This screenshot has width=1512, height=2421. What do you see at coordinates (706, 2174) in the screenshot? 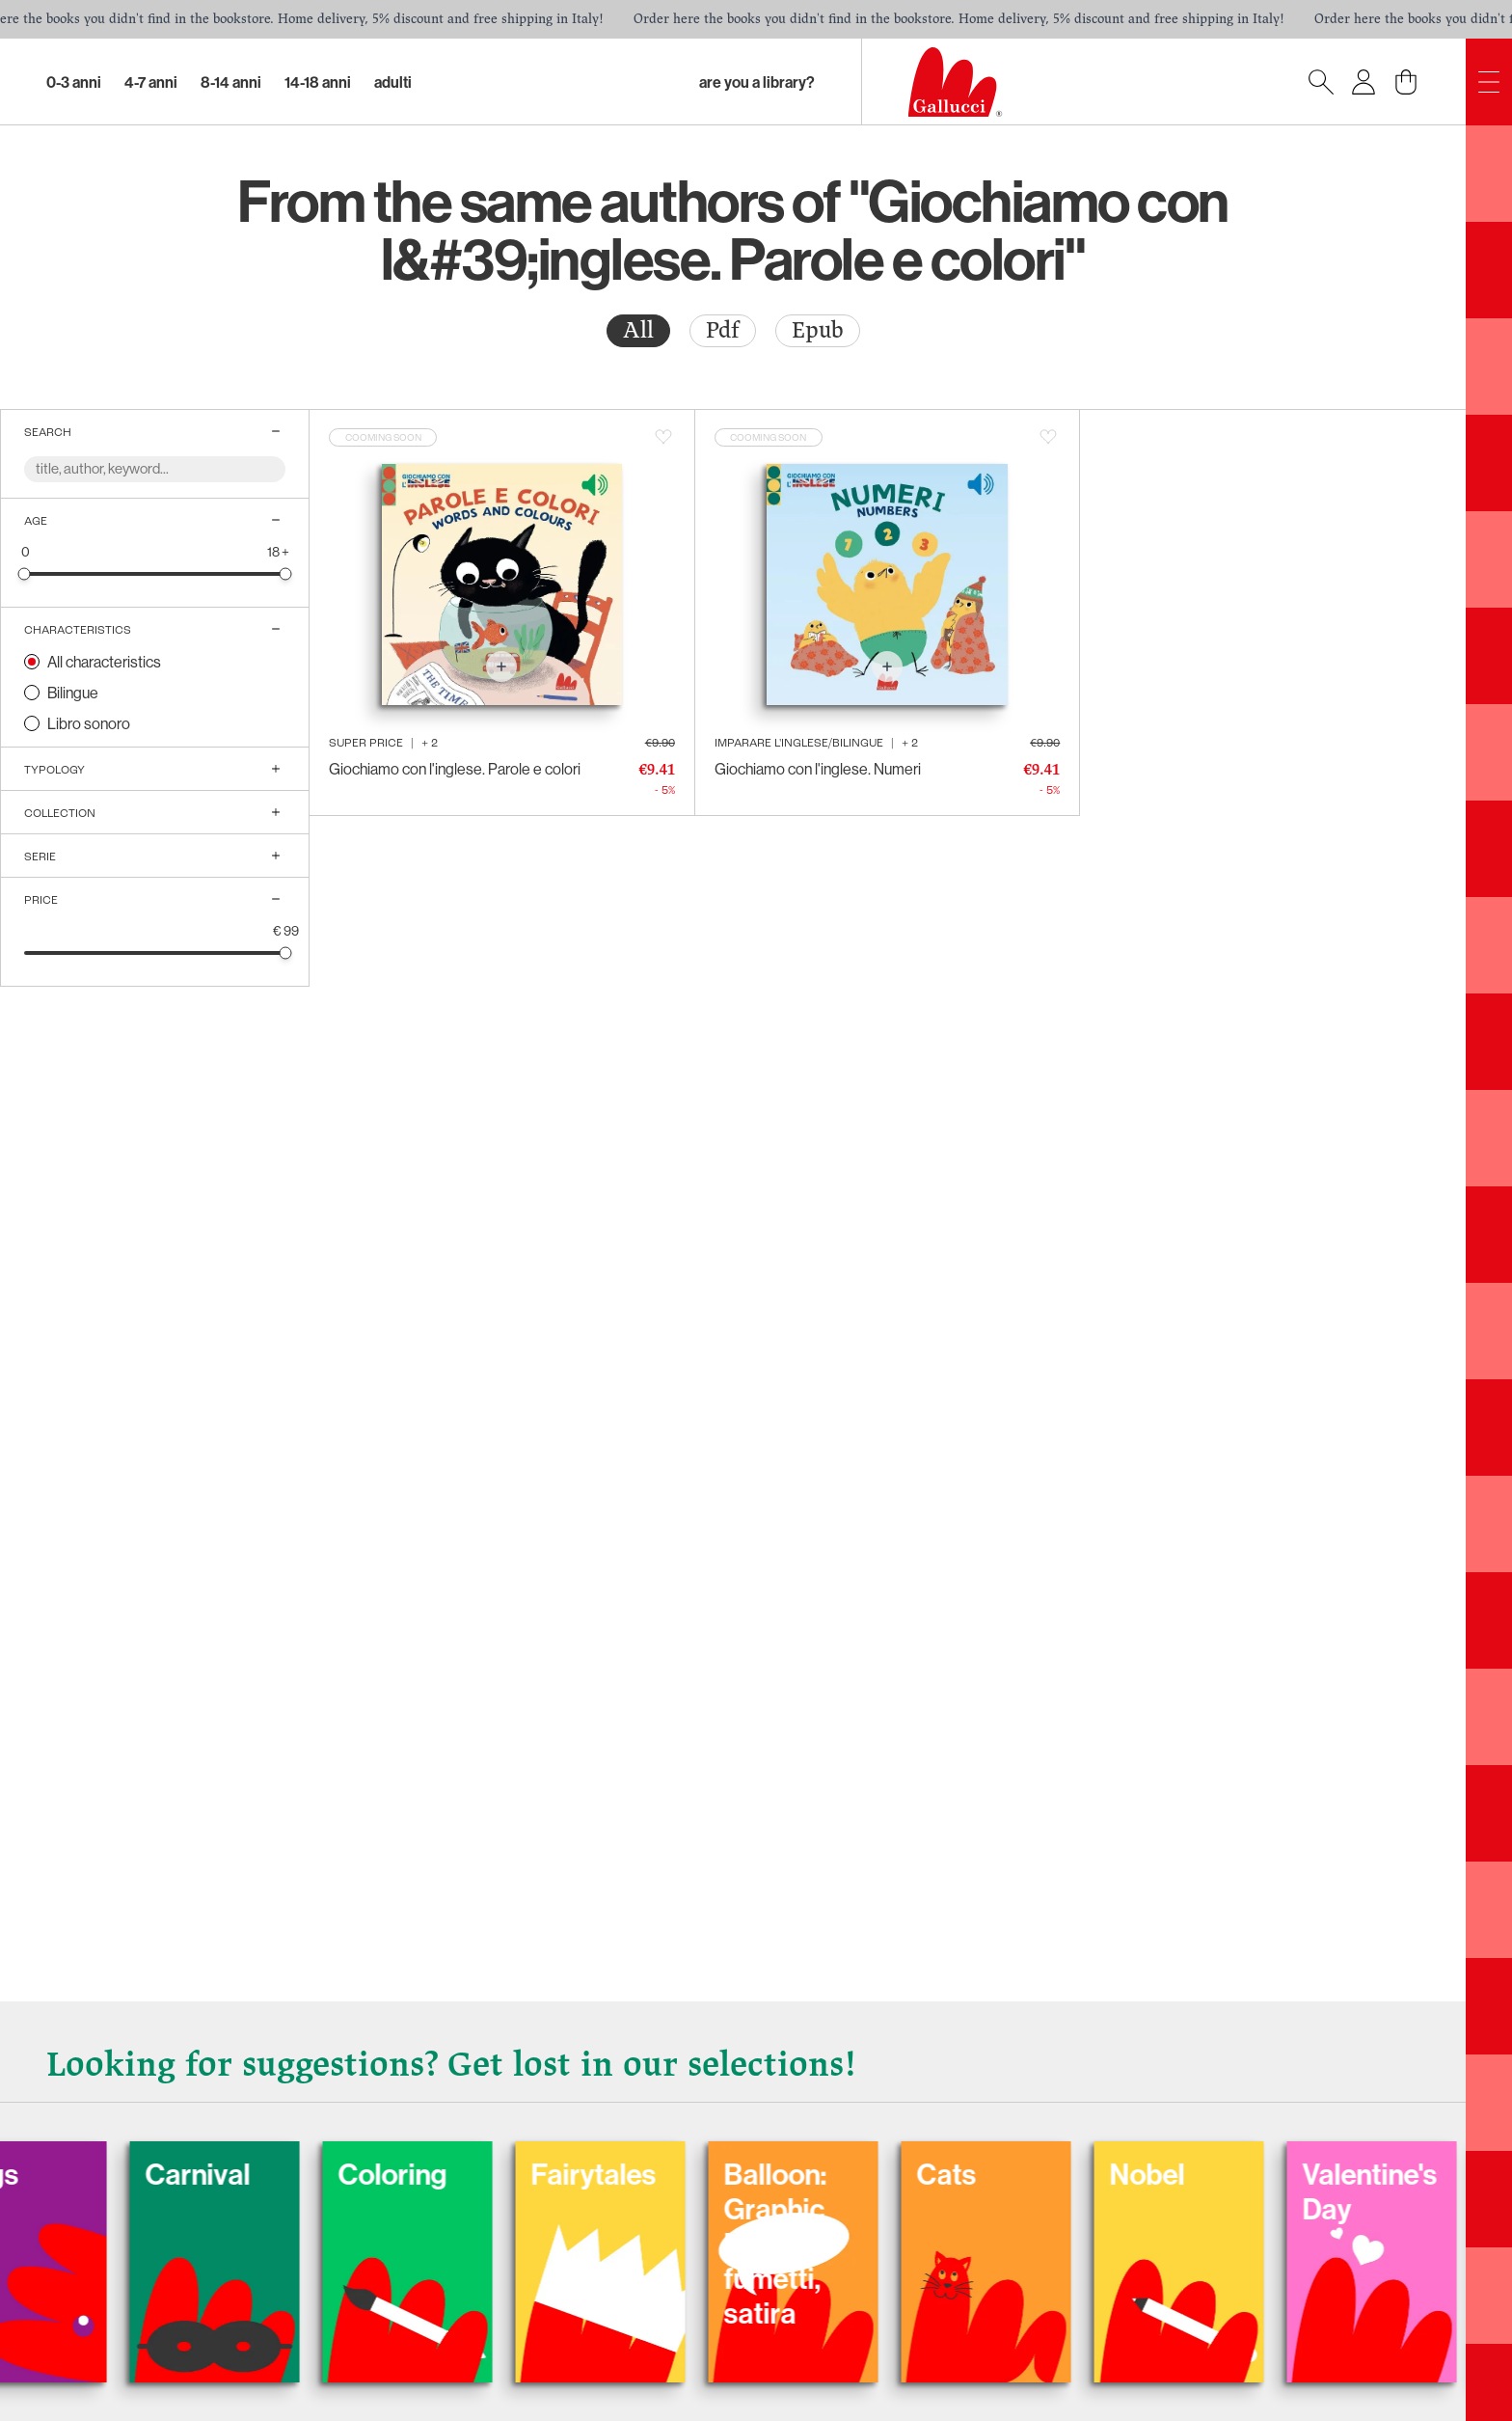
I see `Fairytales` at bounding box center [706, 2174].